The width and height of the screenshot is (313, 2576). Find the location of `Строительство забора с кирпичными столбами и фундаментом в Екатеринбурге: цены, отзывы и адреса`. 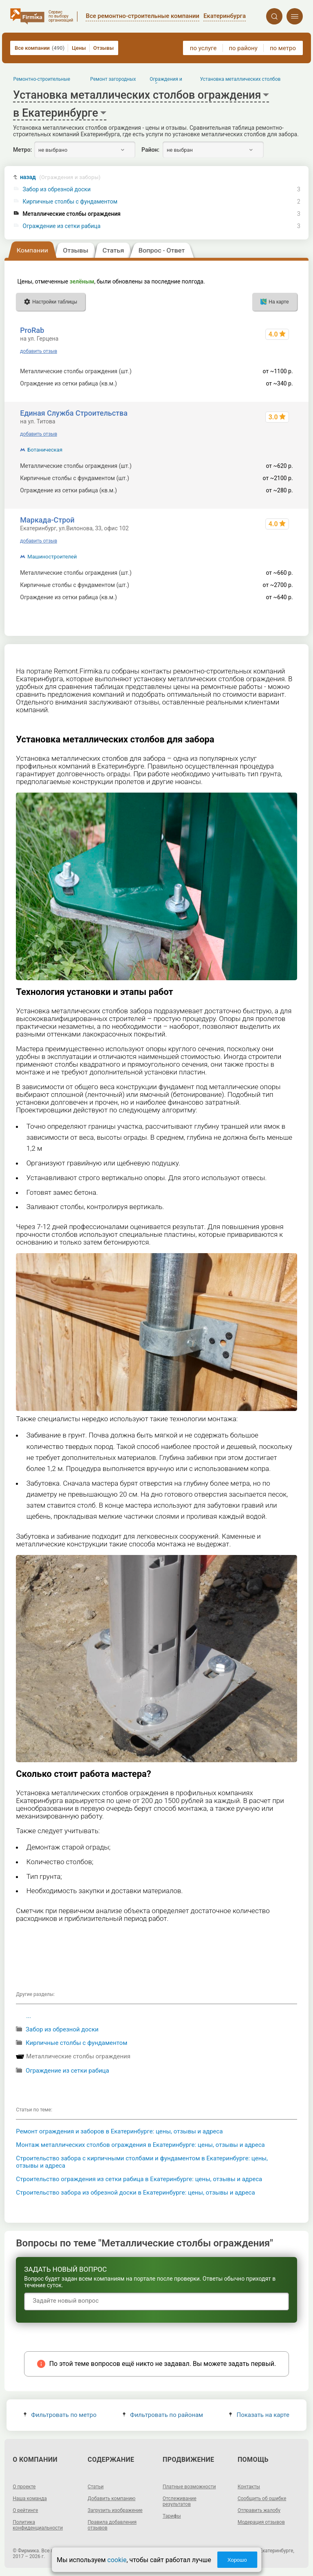

Строительство забора с кирпичными столбами и фундаментом в Екатеринбурге: цены, отзывы и адреса is located at coordinates (142, 2162).